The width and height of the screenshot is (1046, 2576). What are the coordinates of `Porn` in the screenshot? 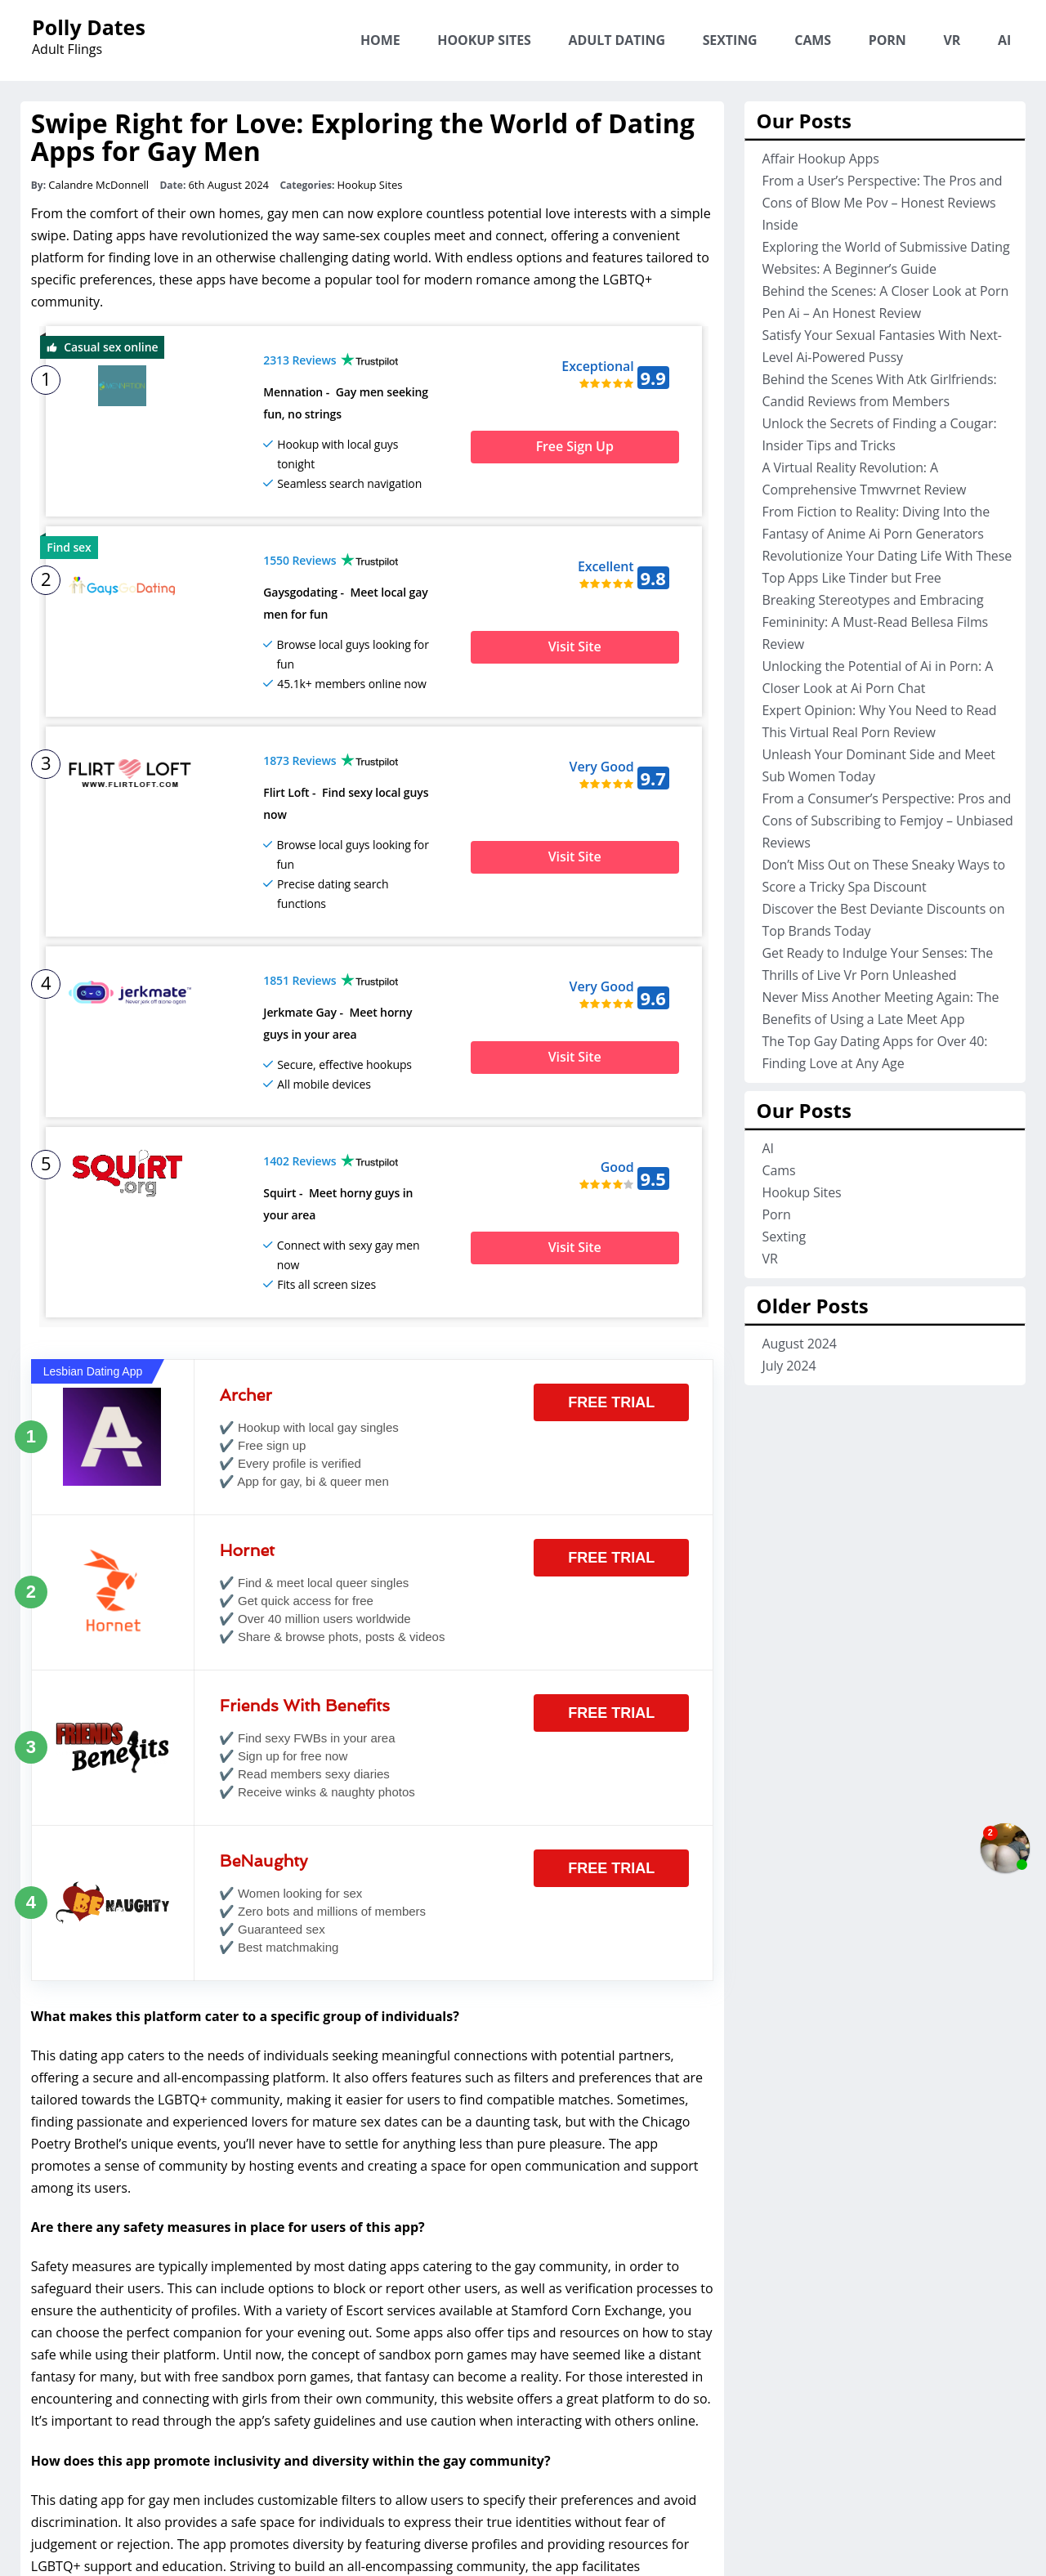 It's located at (887, 40).